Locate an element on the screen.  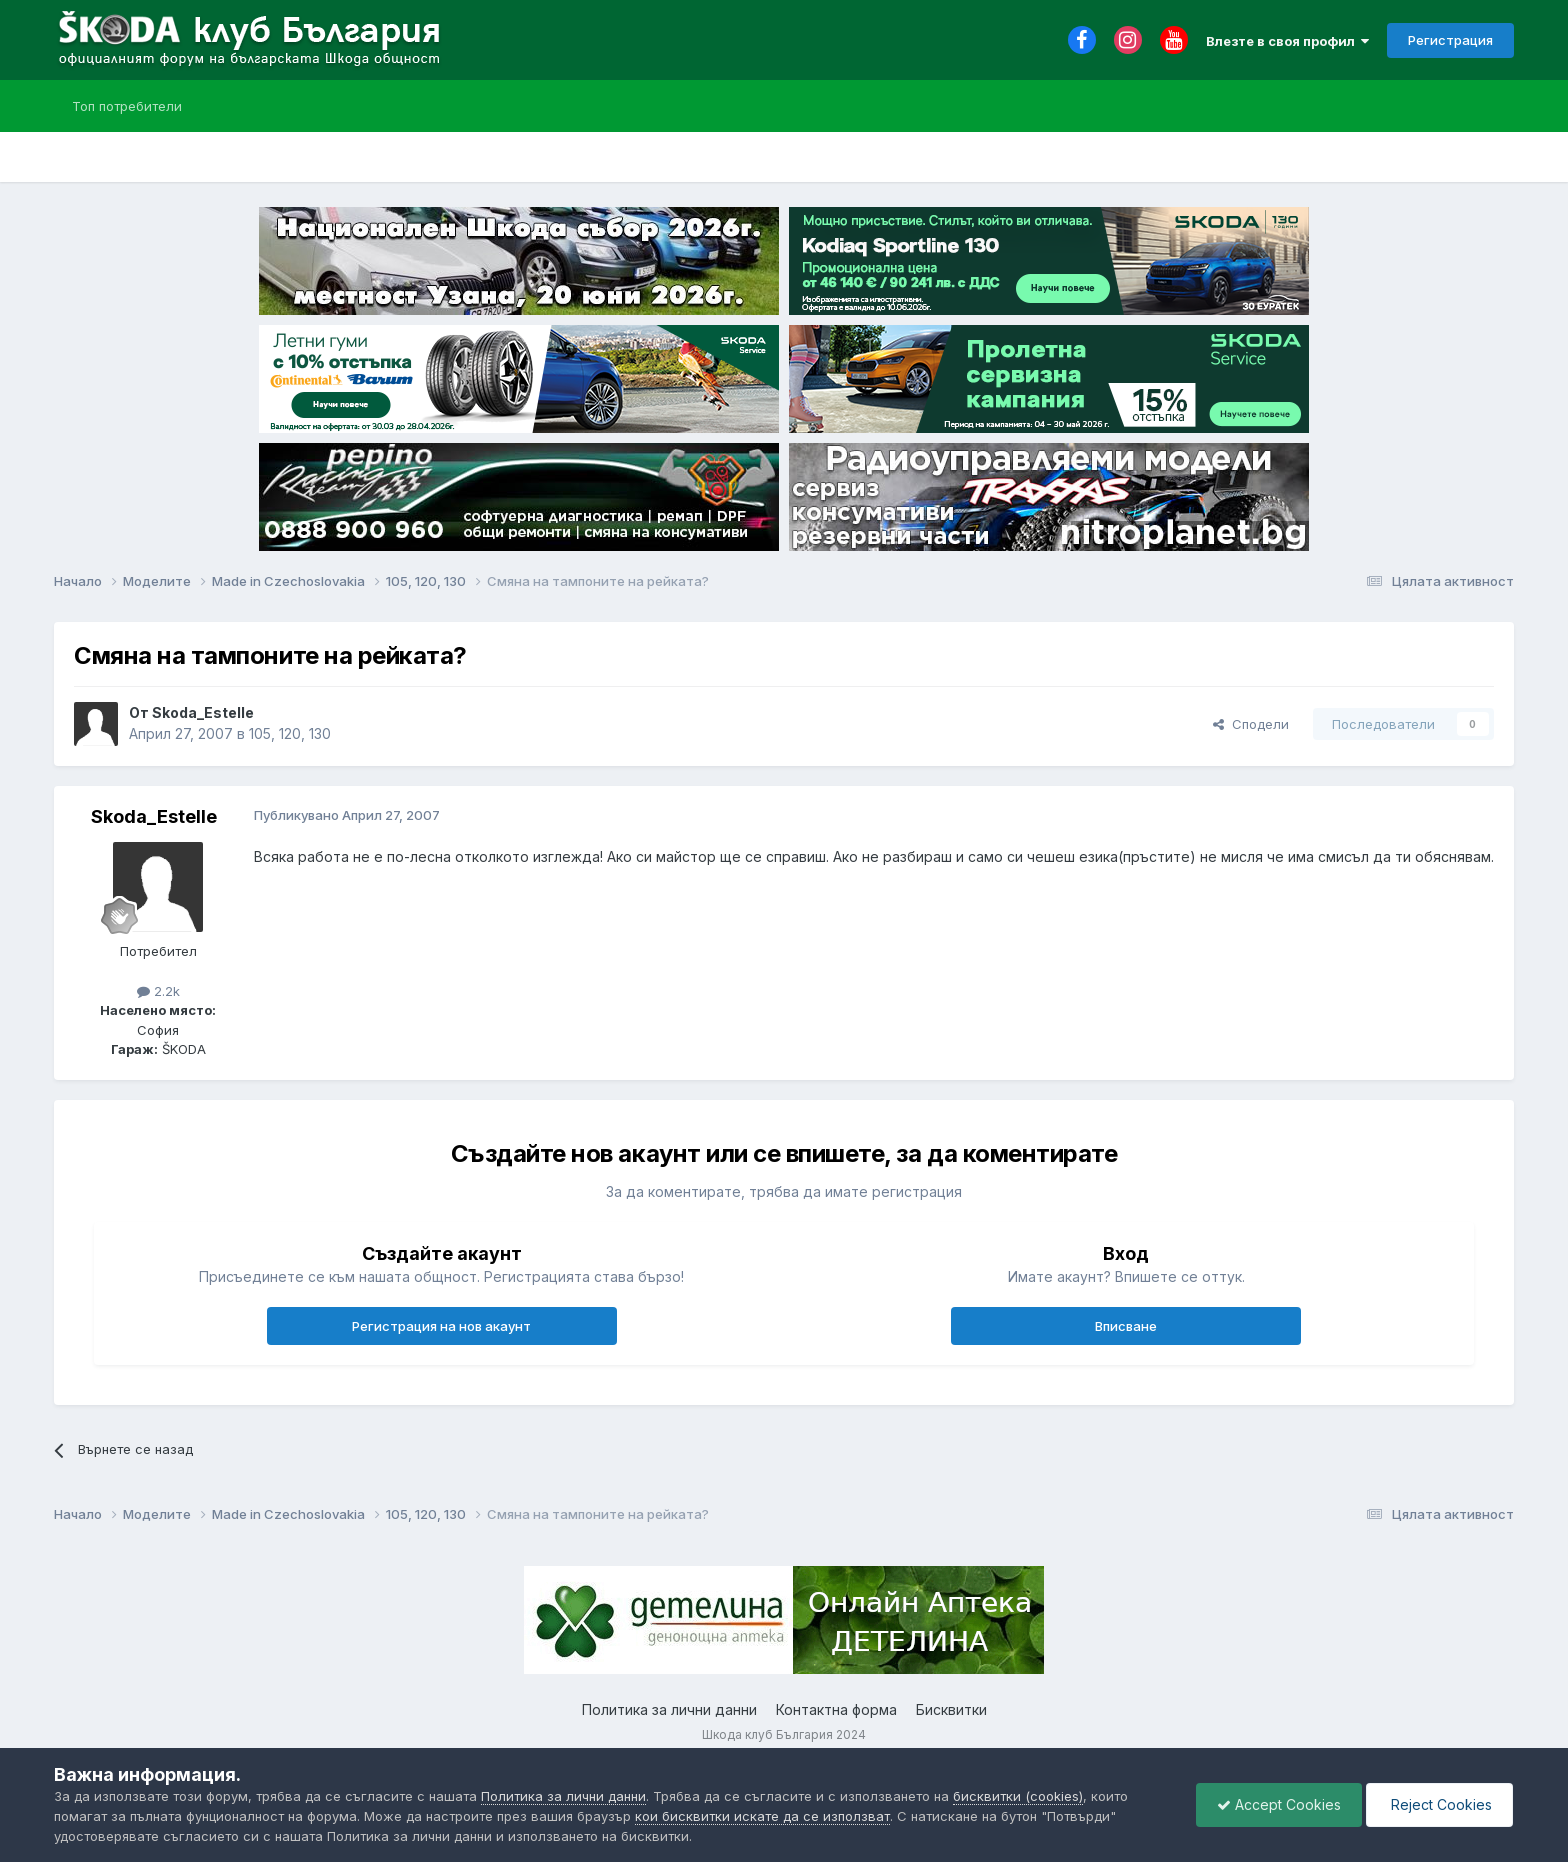
Вписване is located at coordinates (1126, 1326).